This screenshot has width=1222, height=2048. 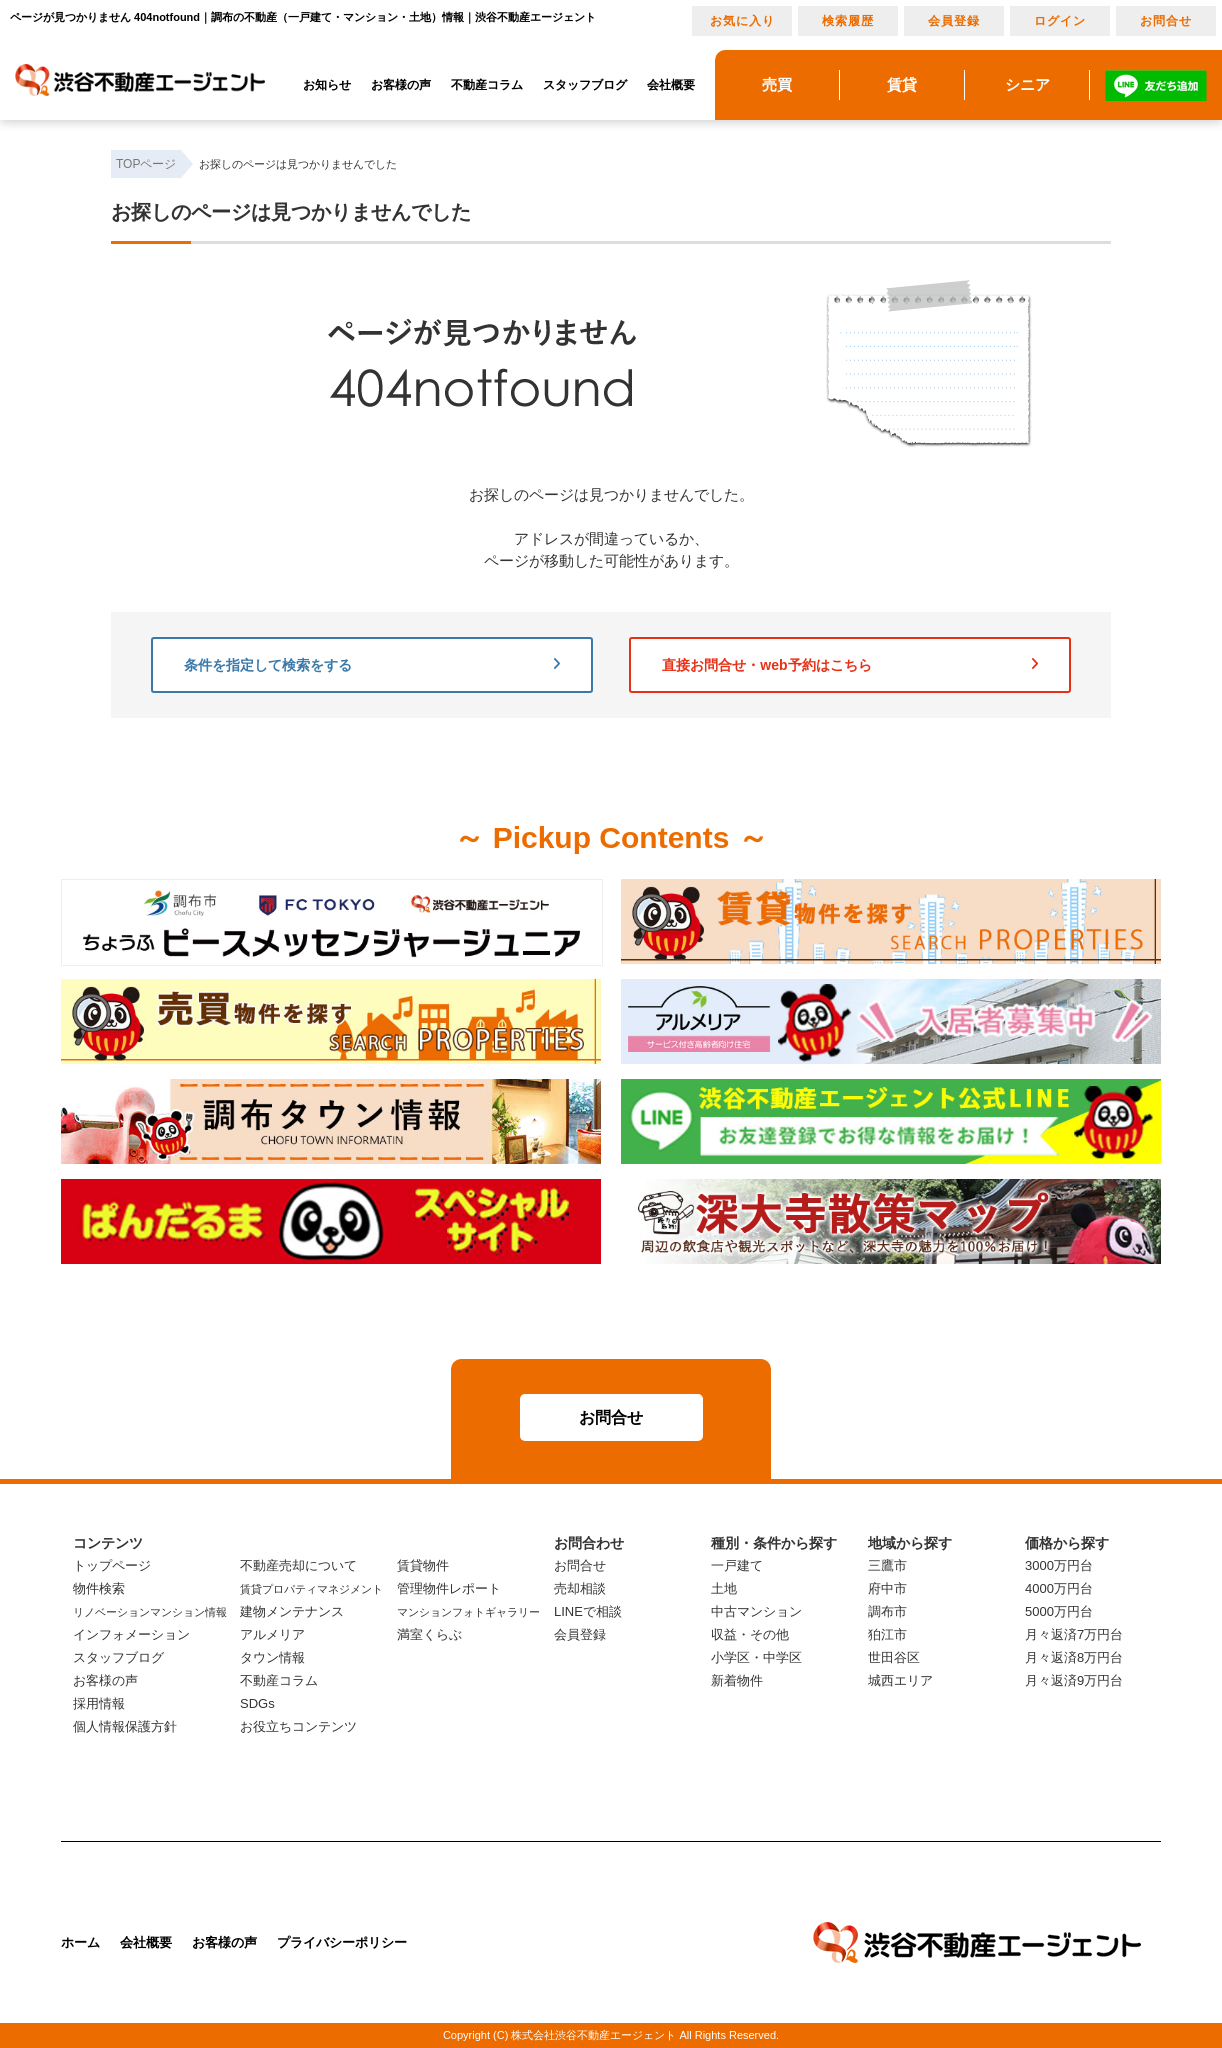 I want to click on 新着物件, so click(x=737, y=1680).